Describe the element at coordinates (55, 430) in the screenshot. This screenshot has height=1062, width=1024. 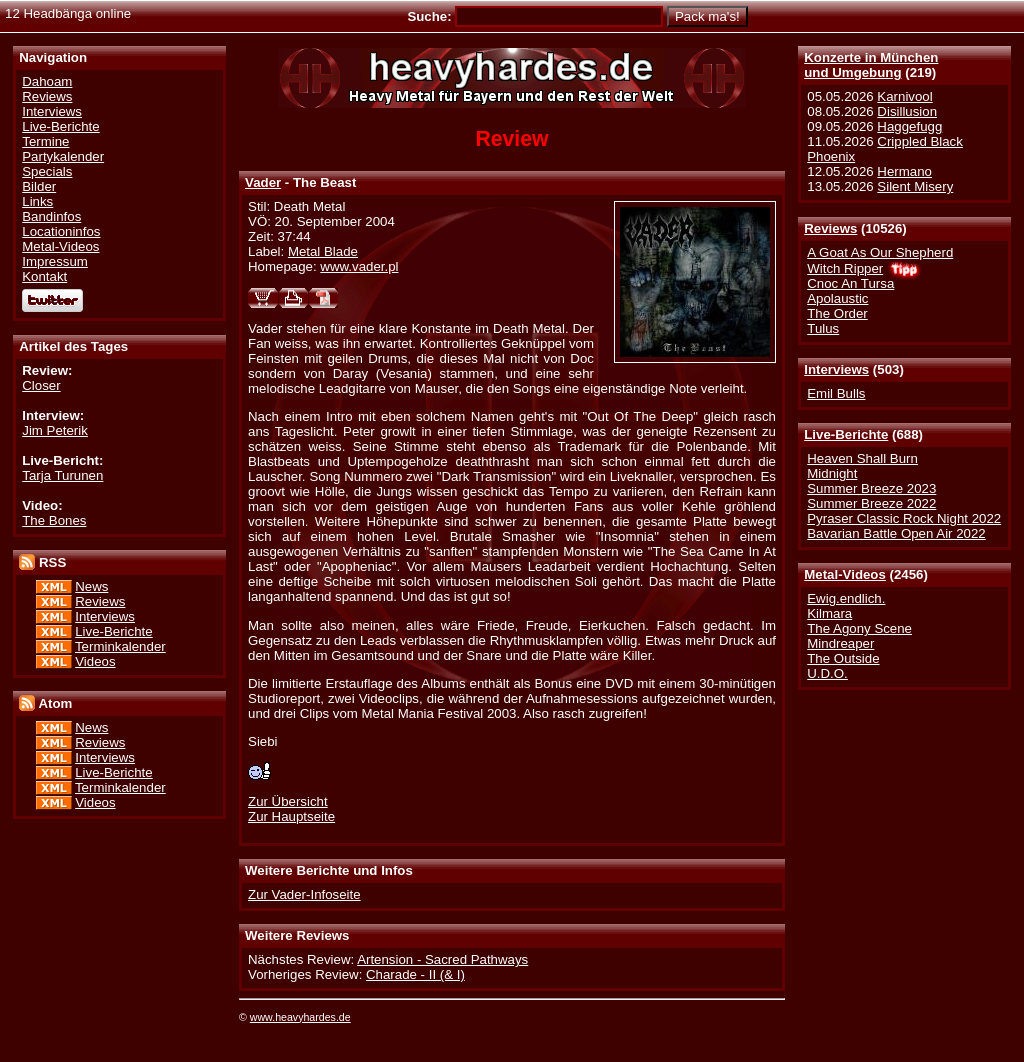
I see `Jim Peterik` at that location.